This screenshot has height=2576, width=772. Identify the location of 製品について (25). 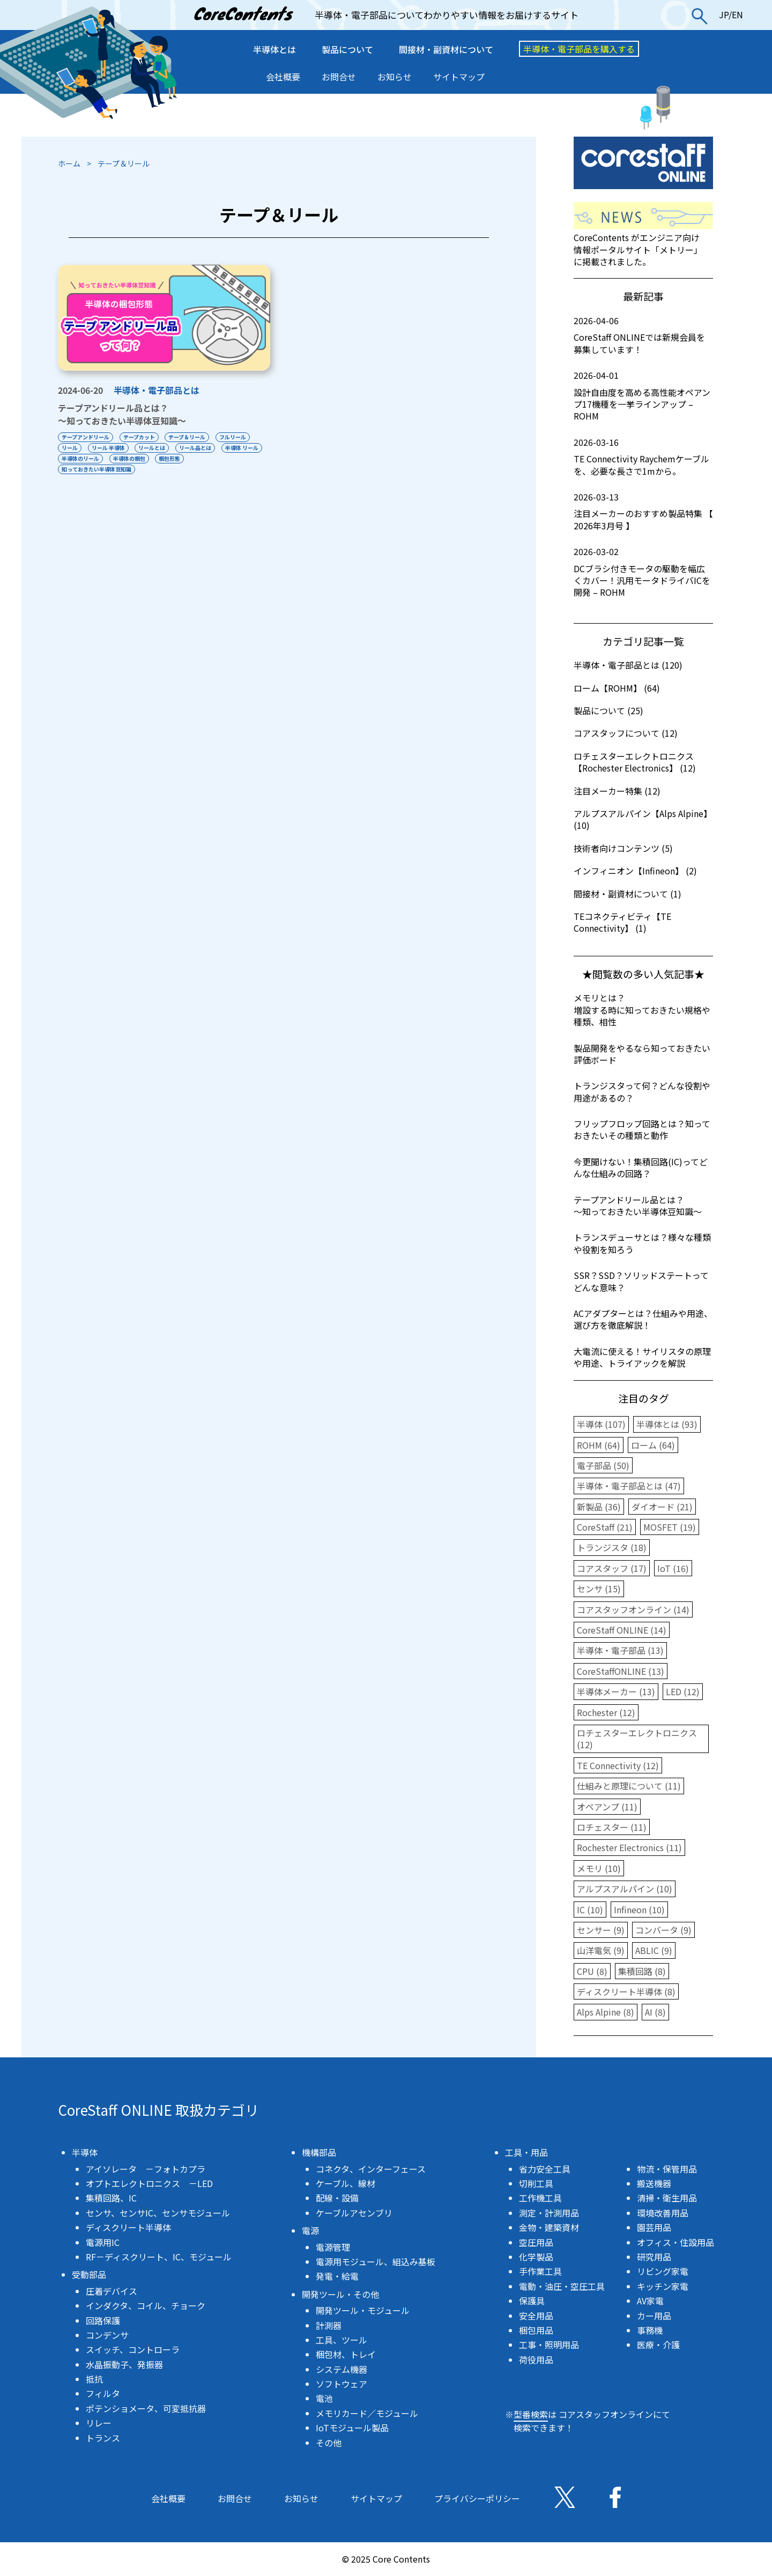
(608, 710).